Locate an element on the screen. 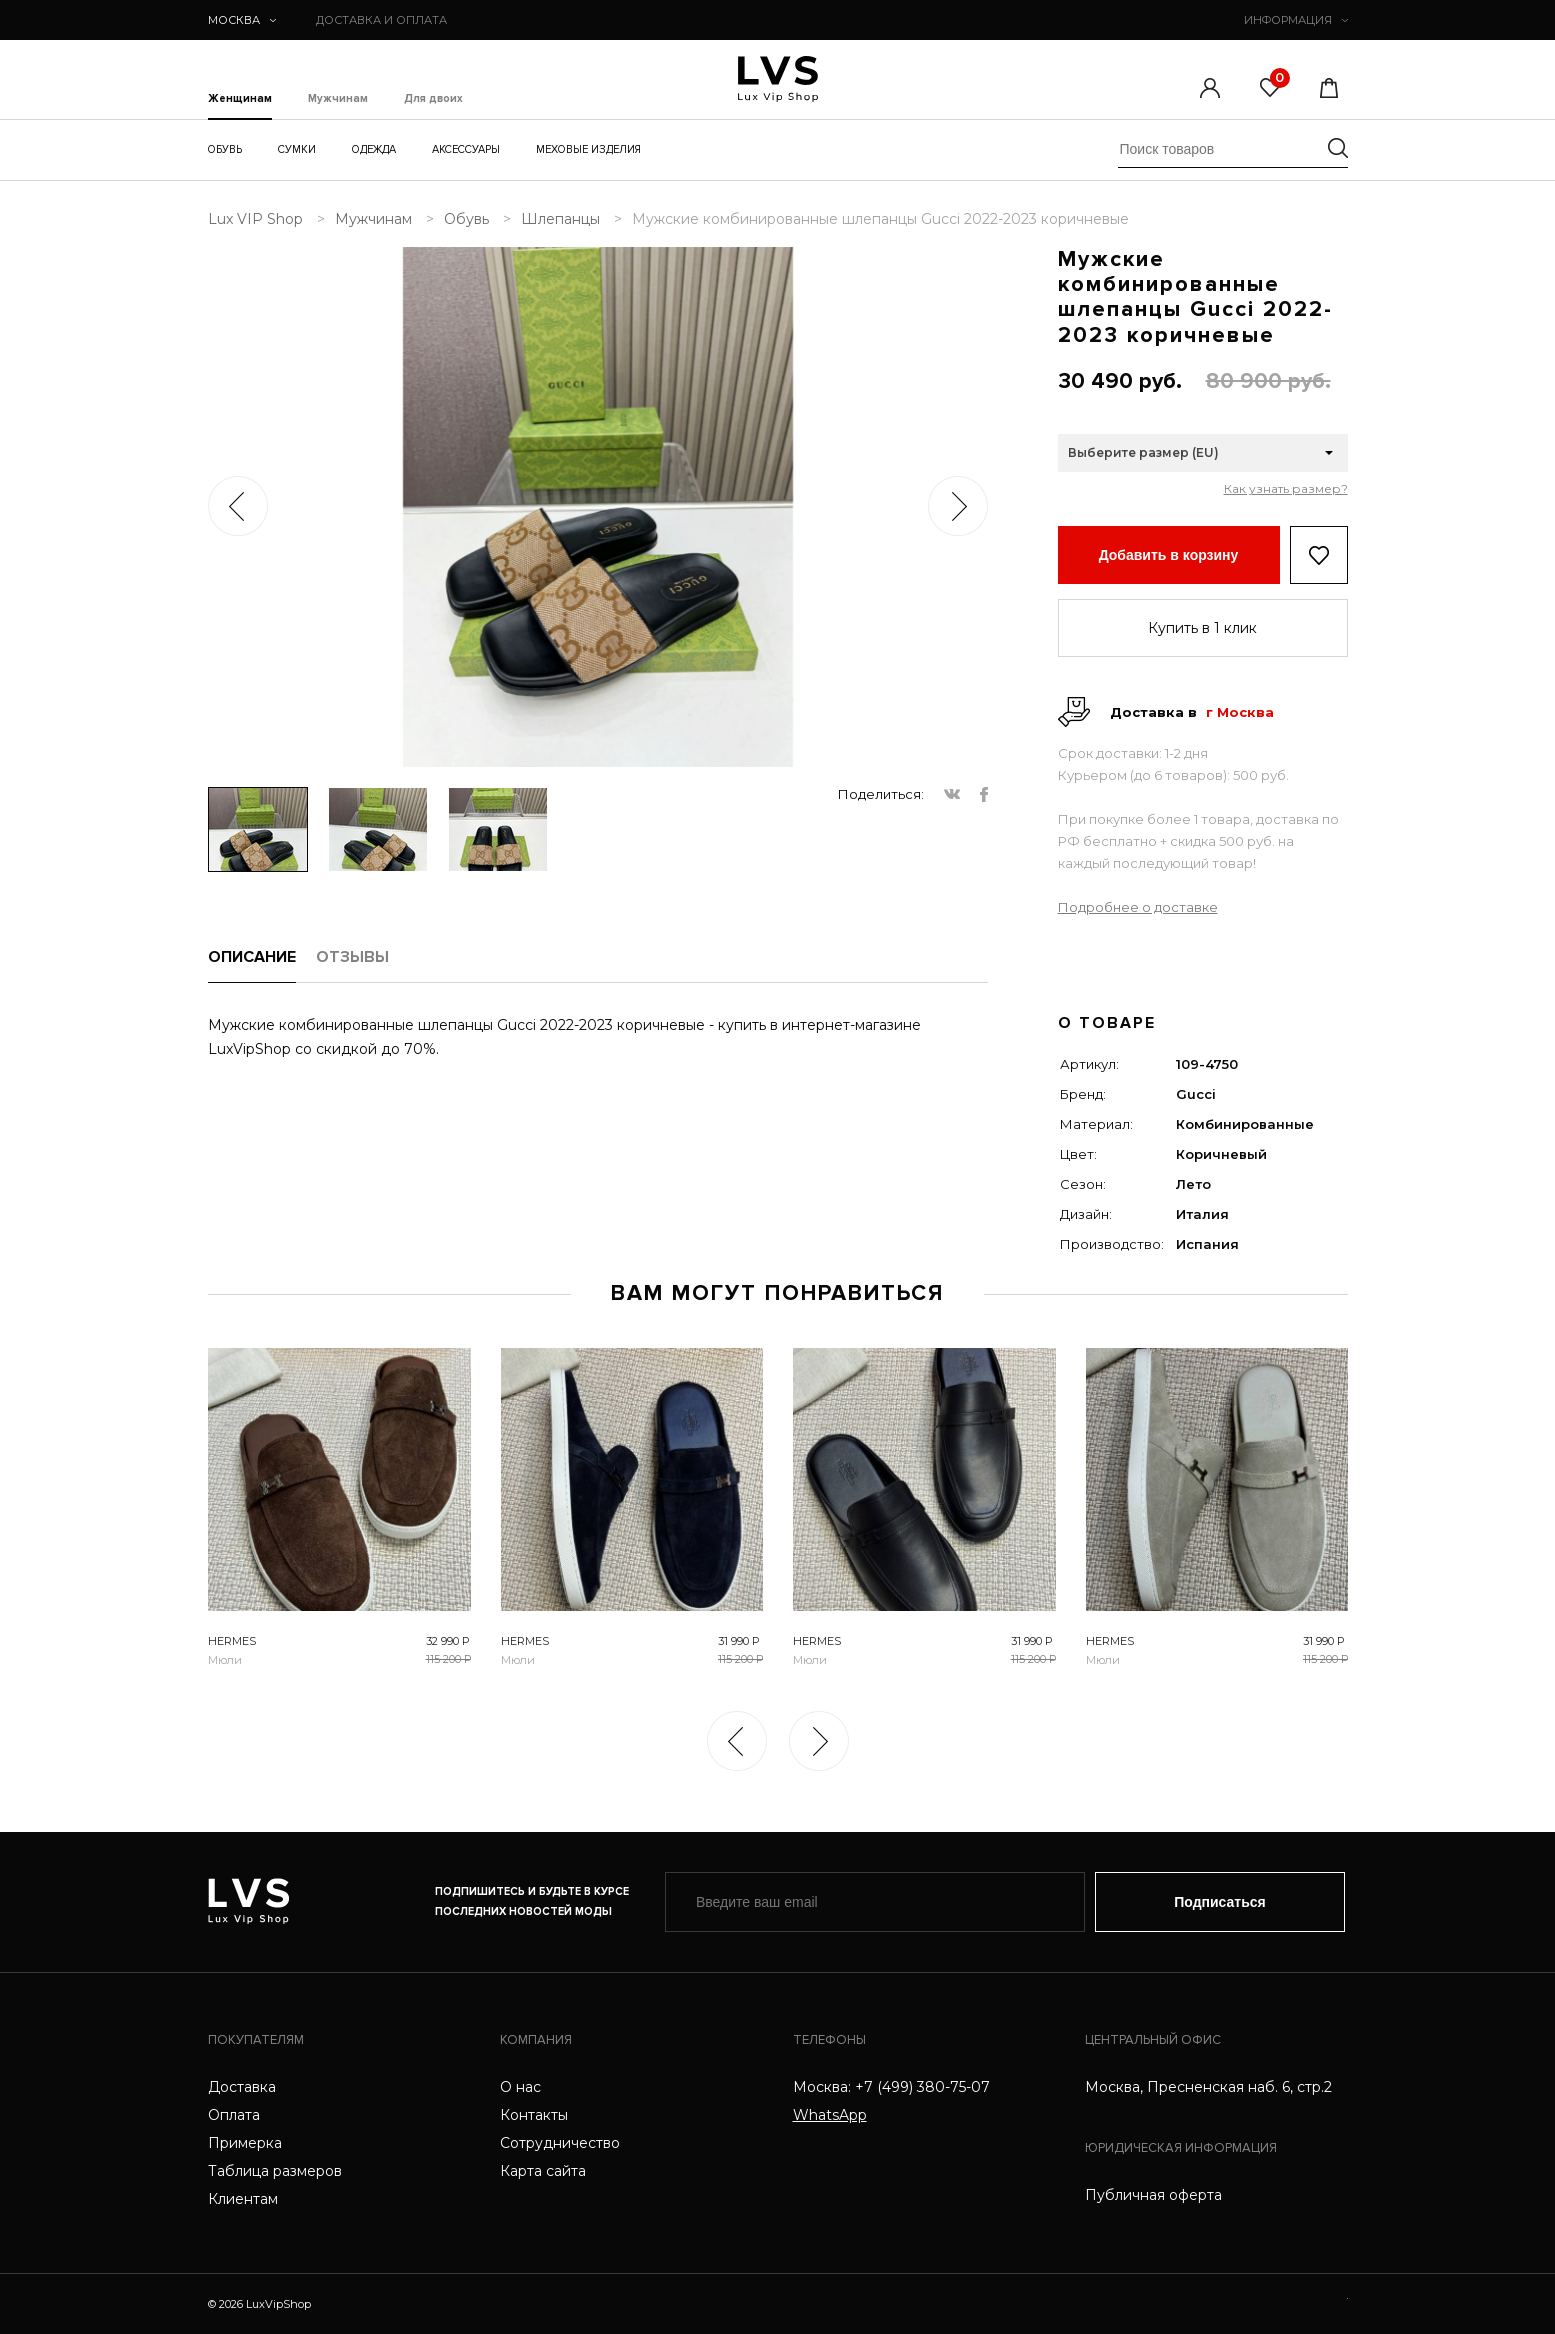 The image size is (1555, 2334). Таблица размеров is located at coordinates (275, 2171).